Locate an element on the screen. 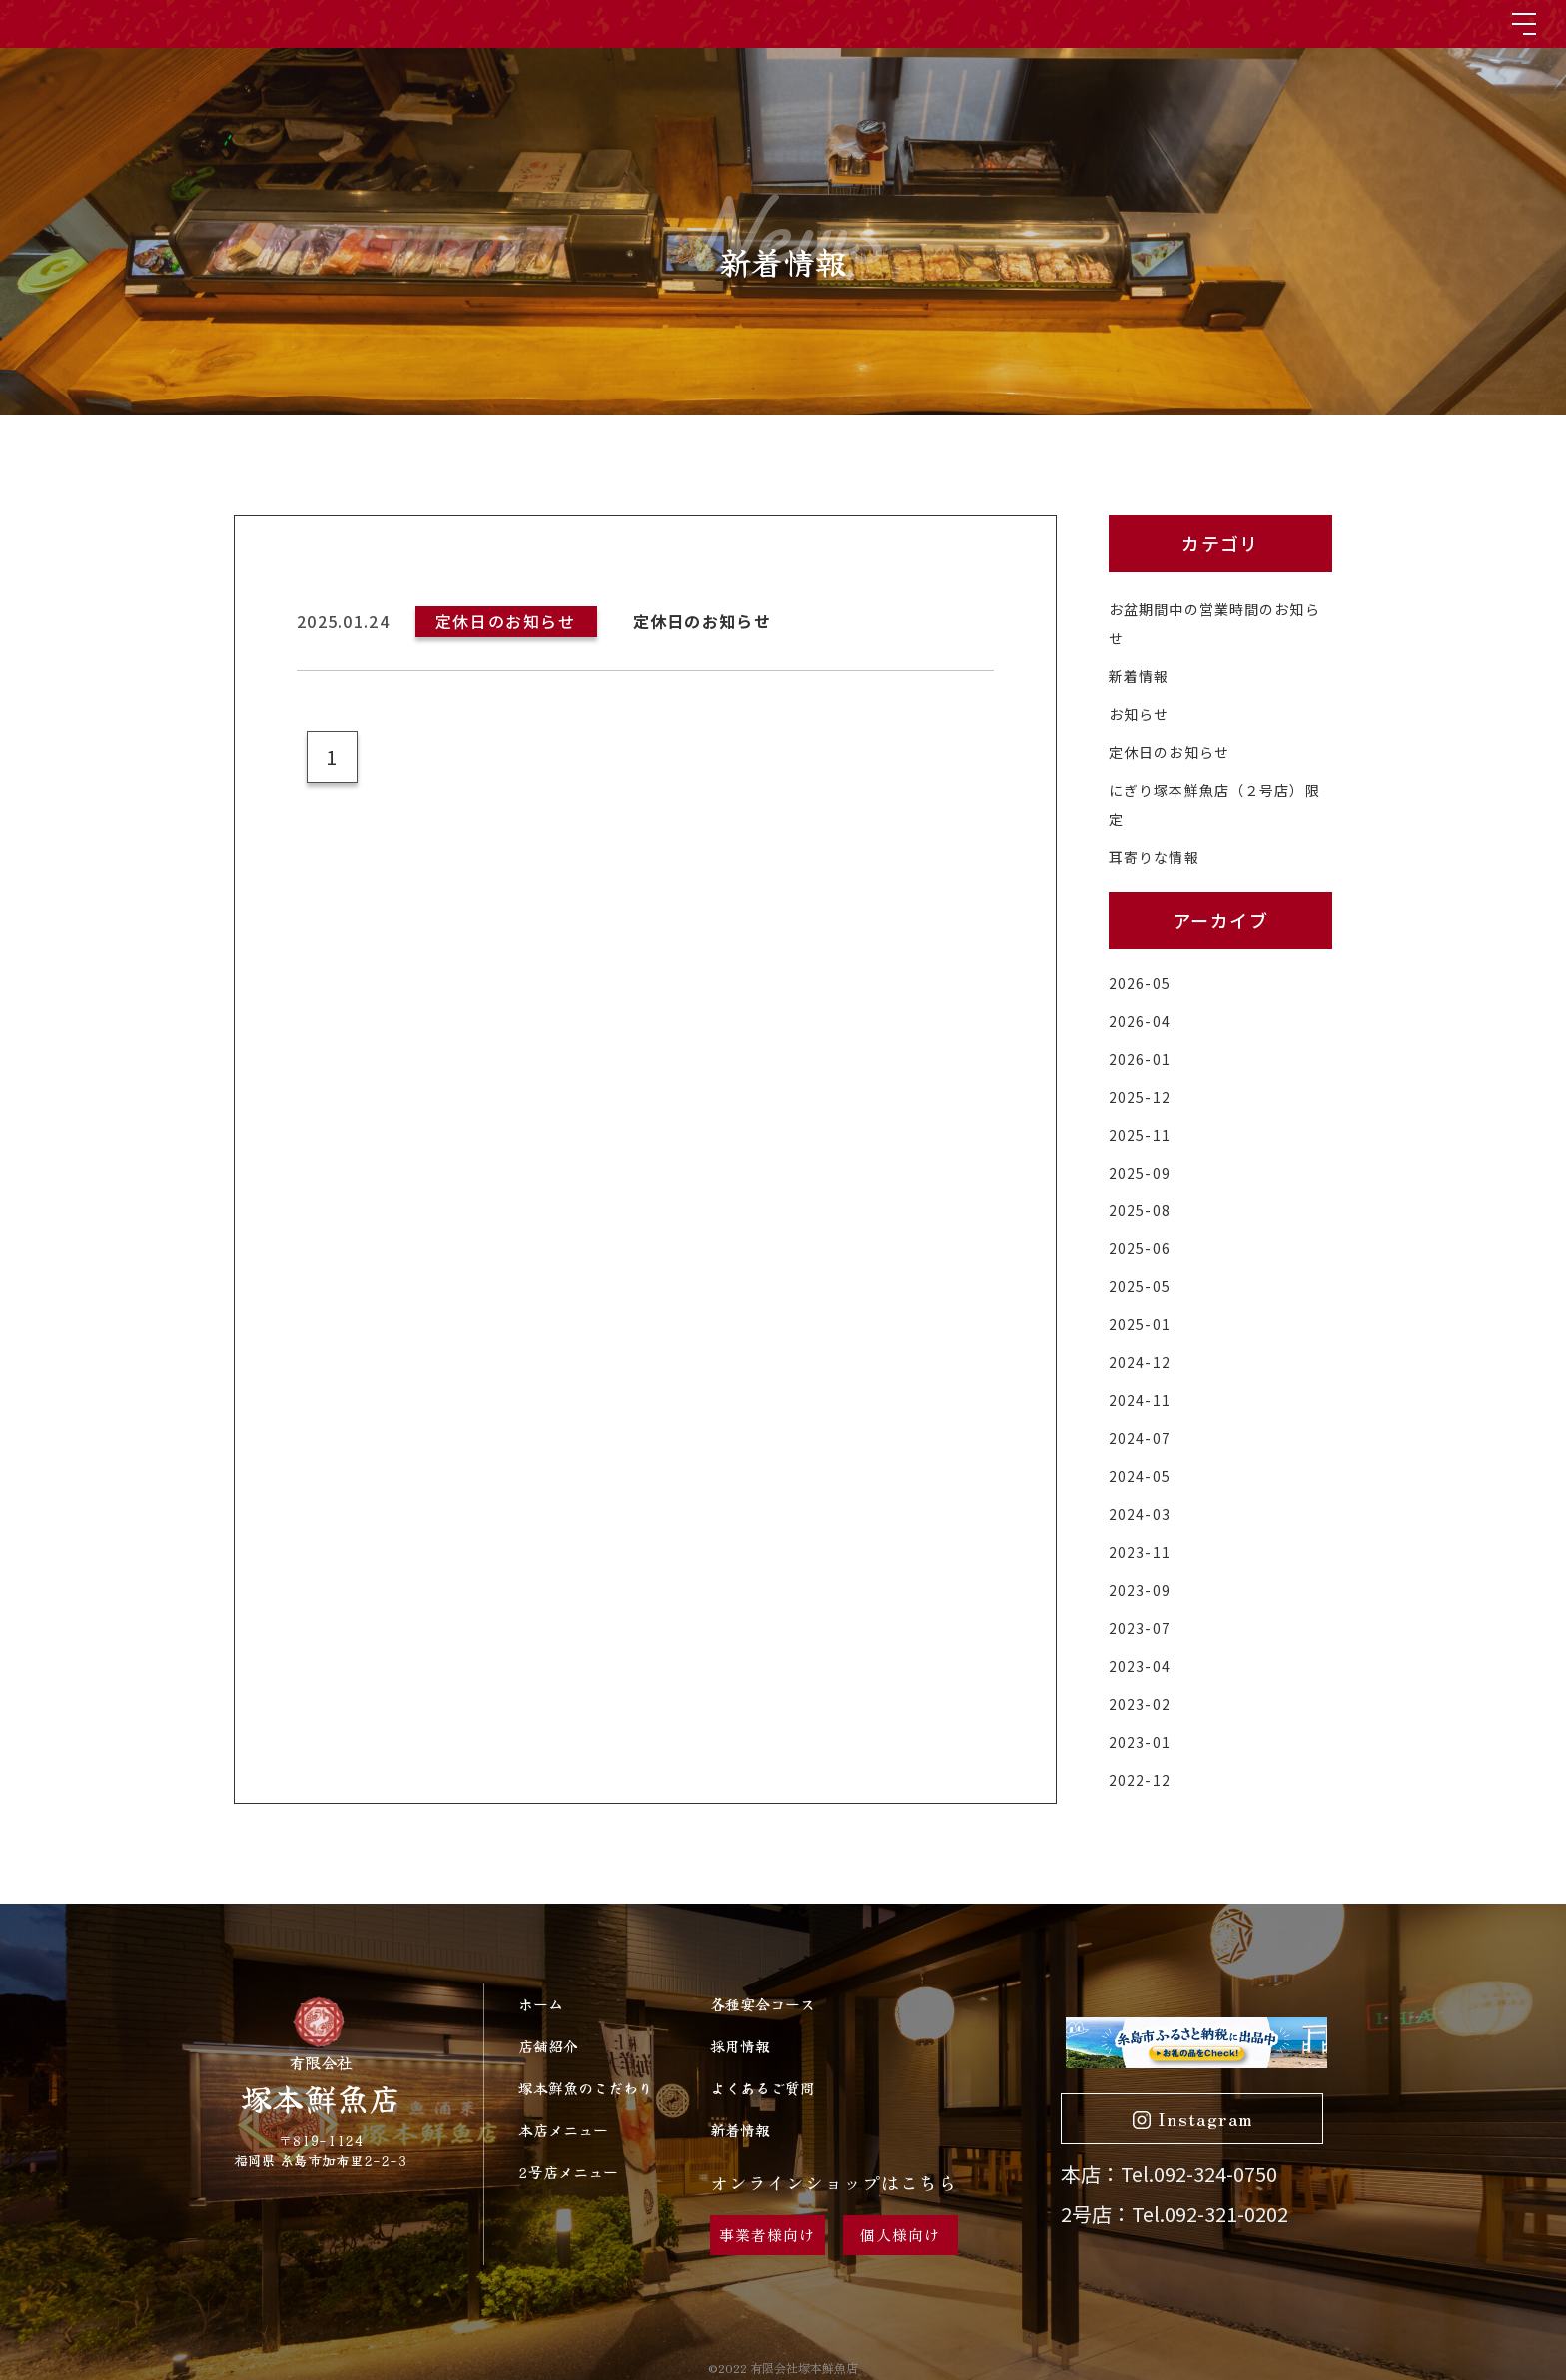 This screenshot has height=2380, width=1566. 新着情報 is located at coordinates (1139, 676).